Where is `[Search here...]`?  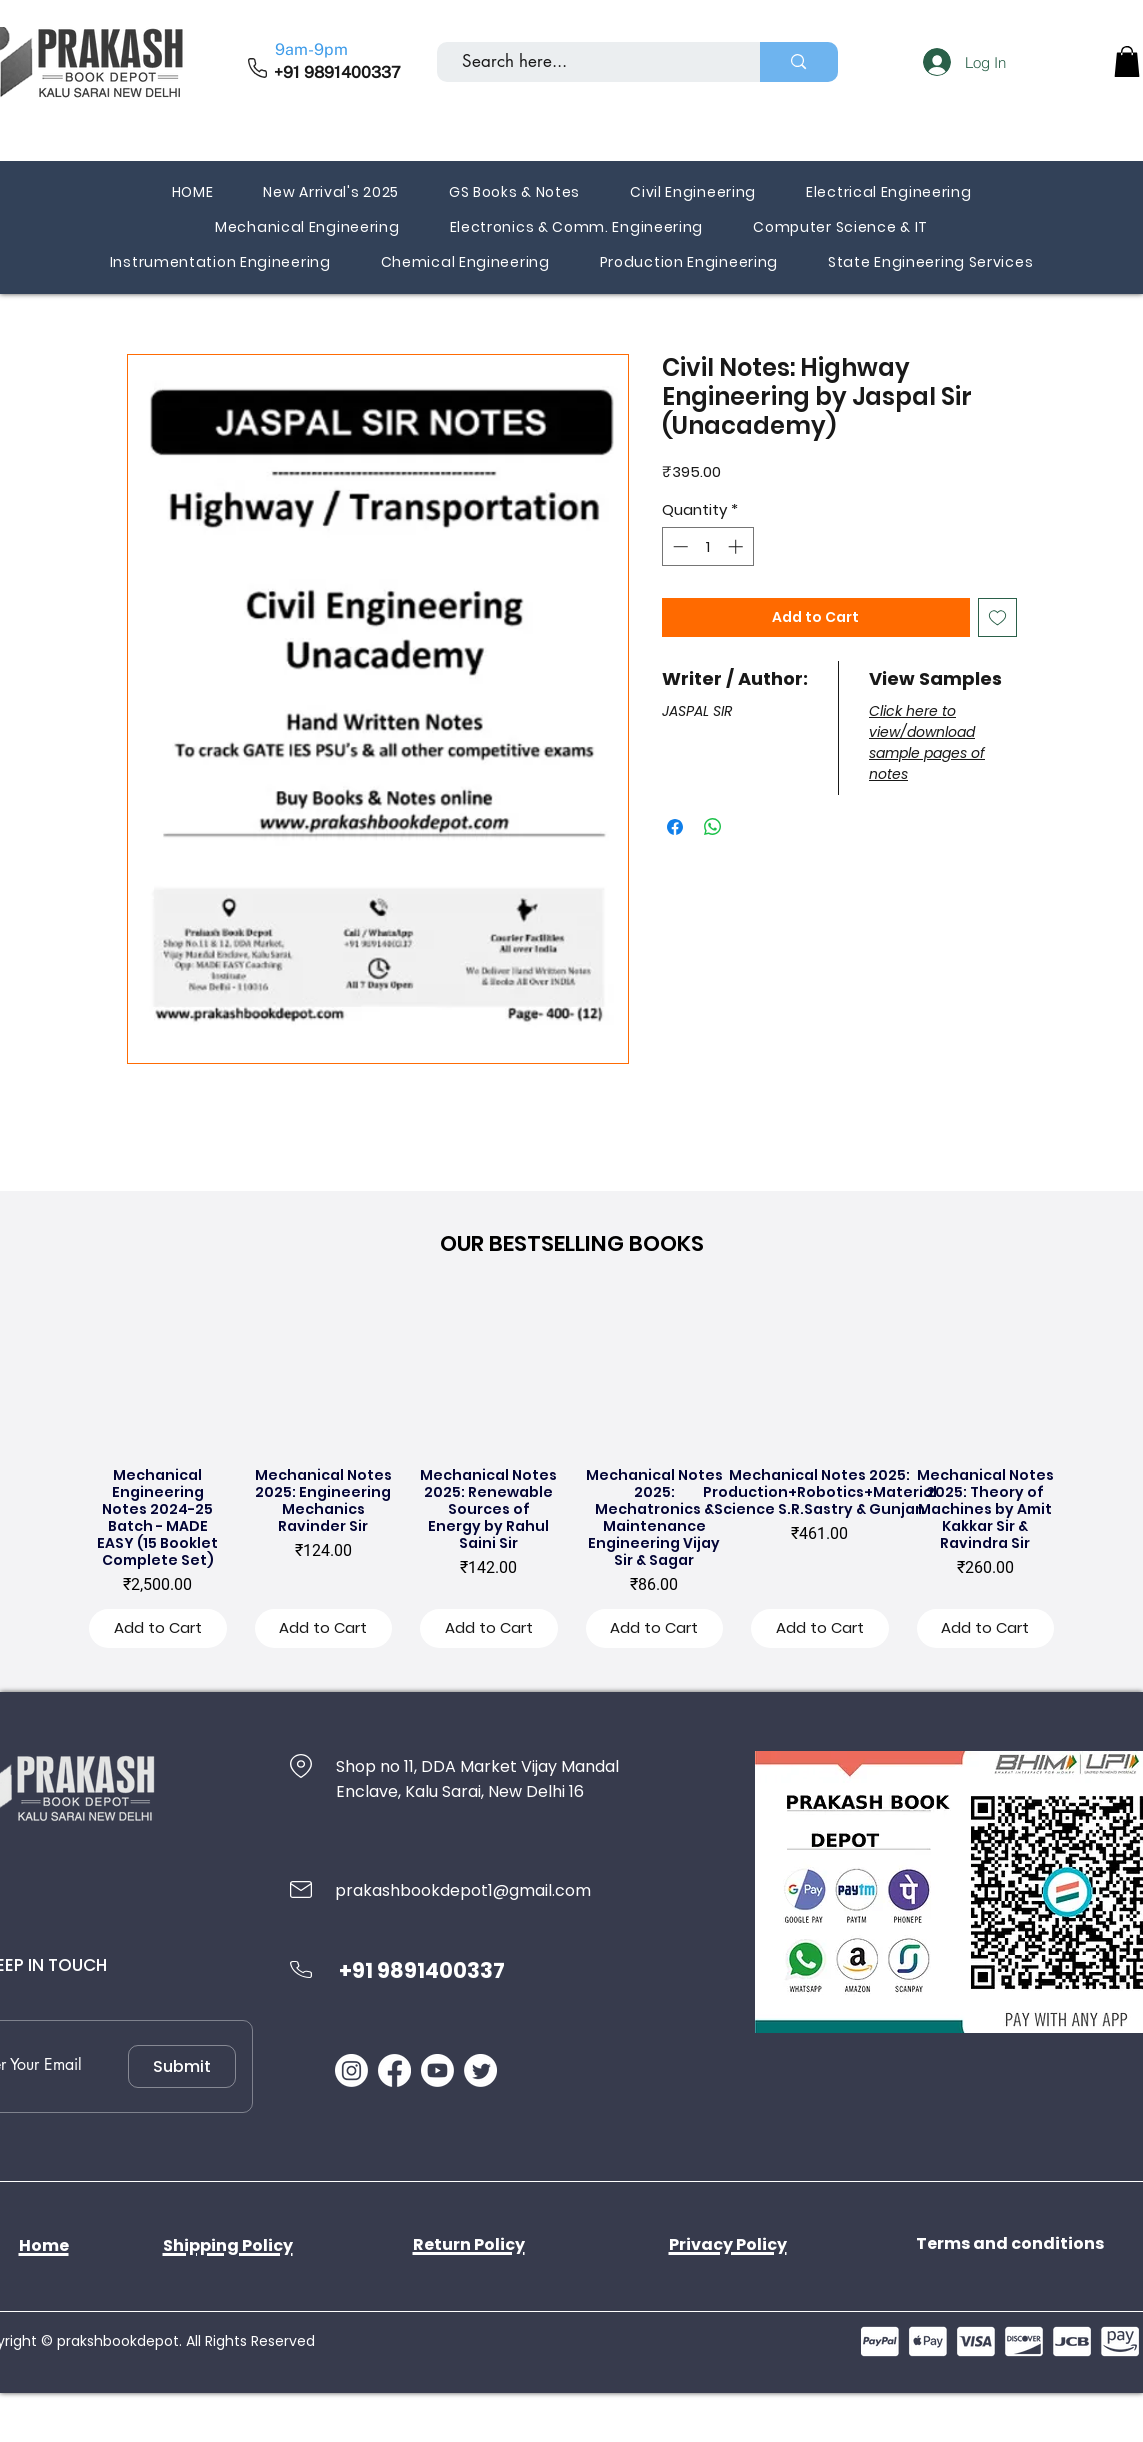
[Search here...] is located at coordinates (590, 62).